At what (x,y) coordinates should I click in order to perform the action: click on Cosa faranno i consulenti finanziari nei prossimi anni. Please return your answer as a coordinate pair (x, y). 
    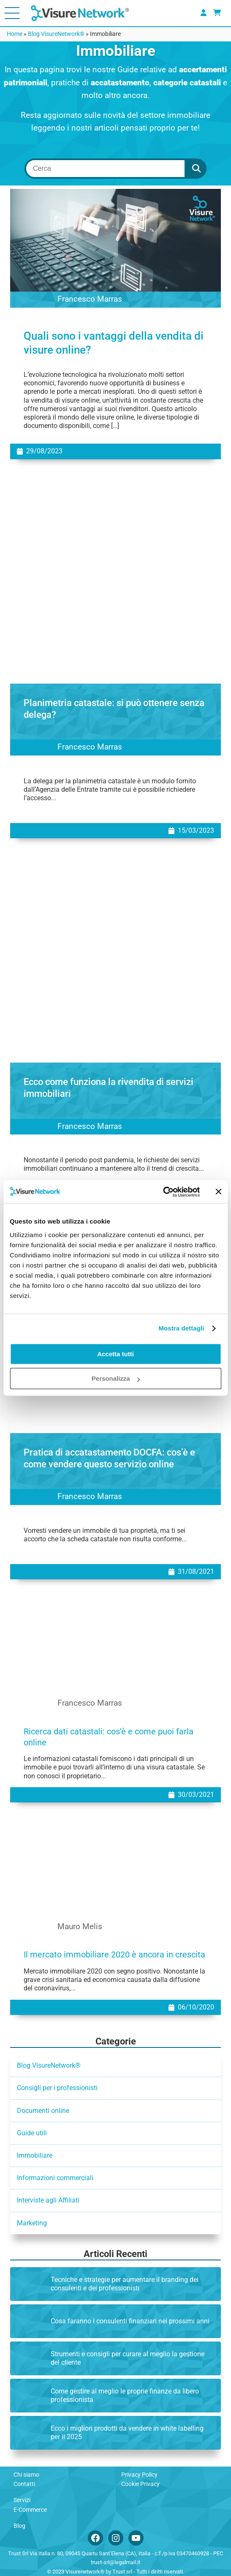
    Looking at the image, I should click on (130, 2321).